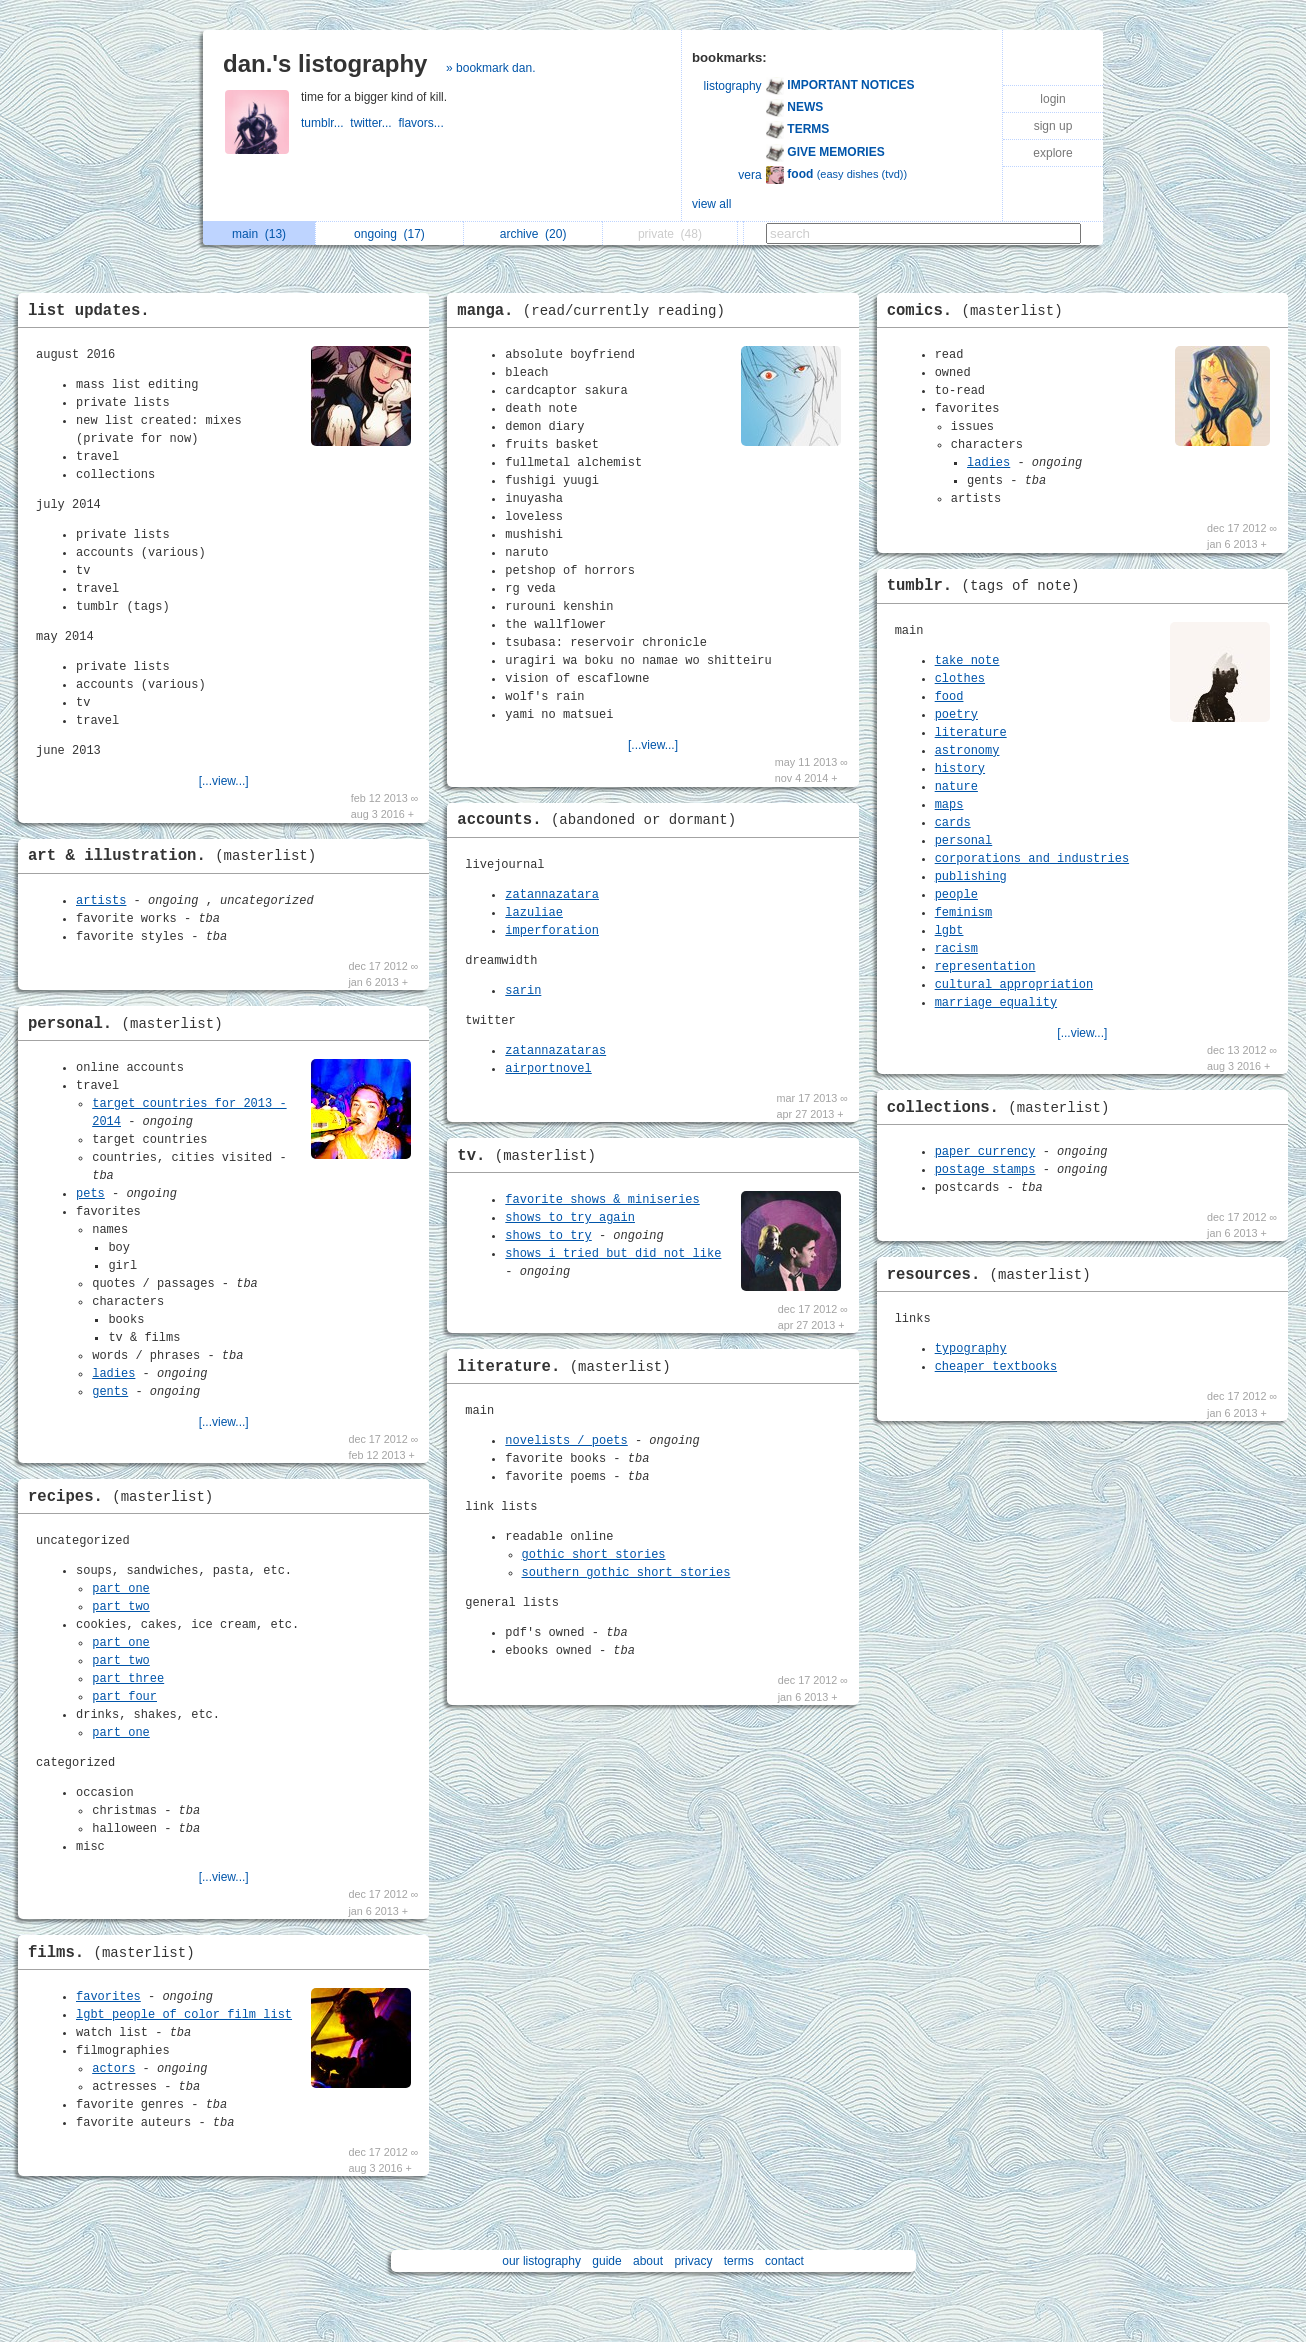 The width and height of the screenshot is (1306, 2342). Describe the element at coordinates (389, 234) in the screenshot. I see `ongoing` at that location.